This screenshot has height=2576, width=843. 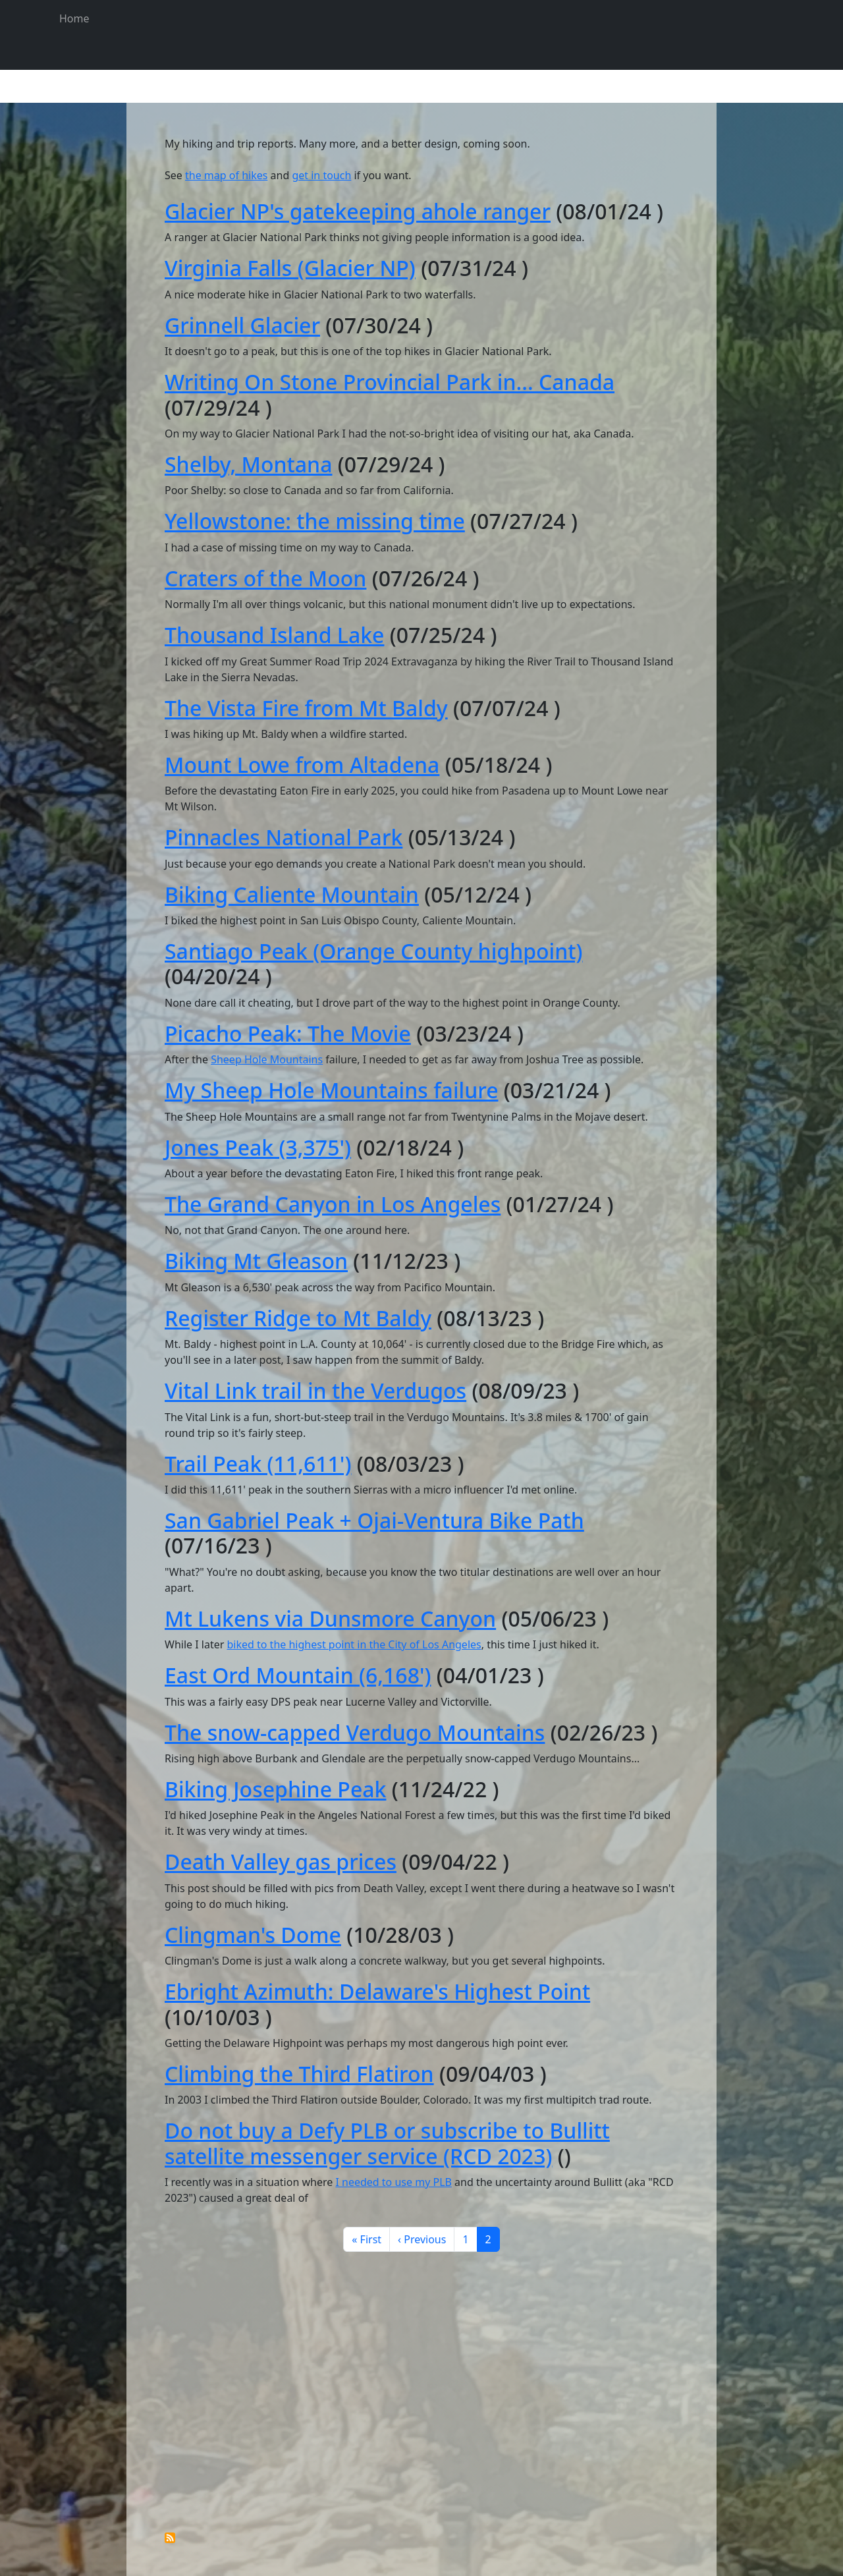 I want to click on Death Valley gas prices, so click(x=280, y=1861).